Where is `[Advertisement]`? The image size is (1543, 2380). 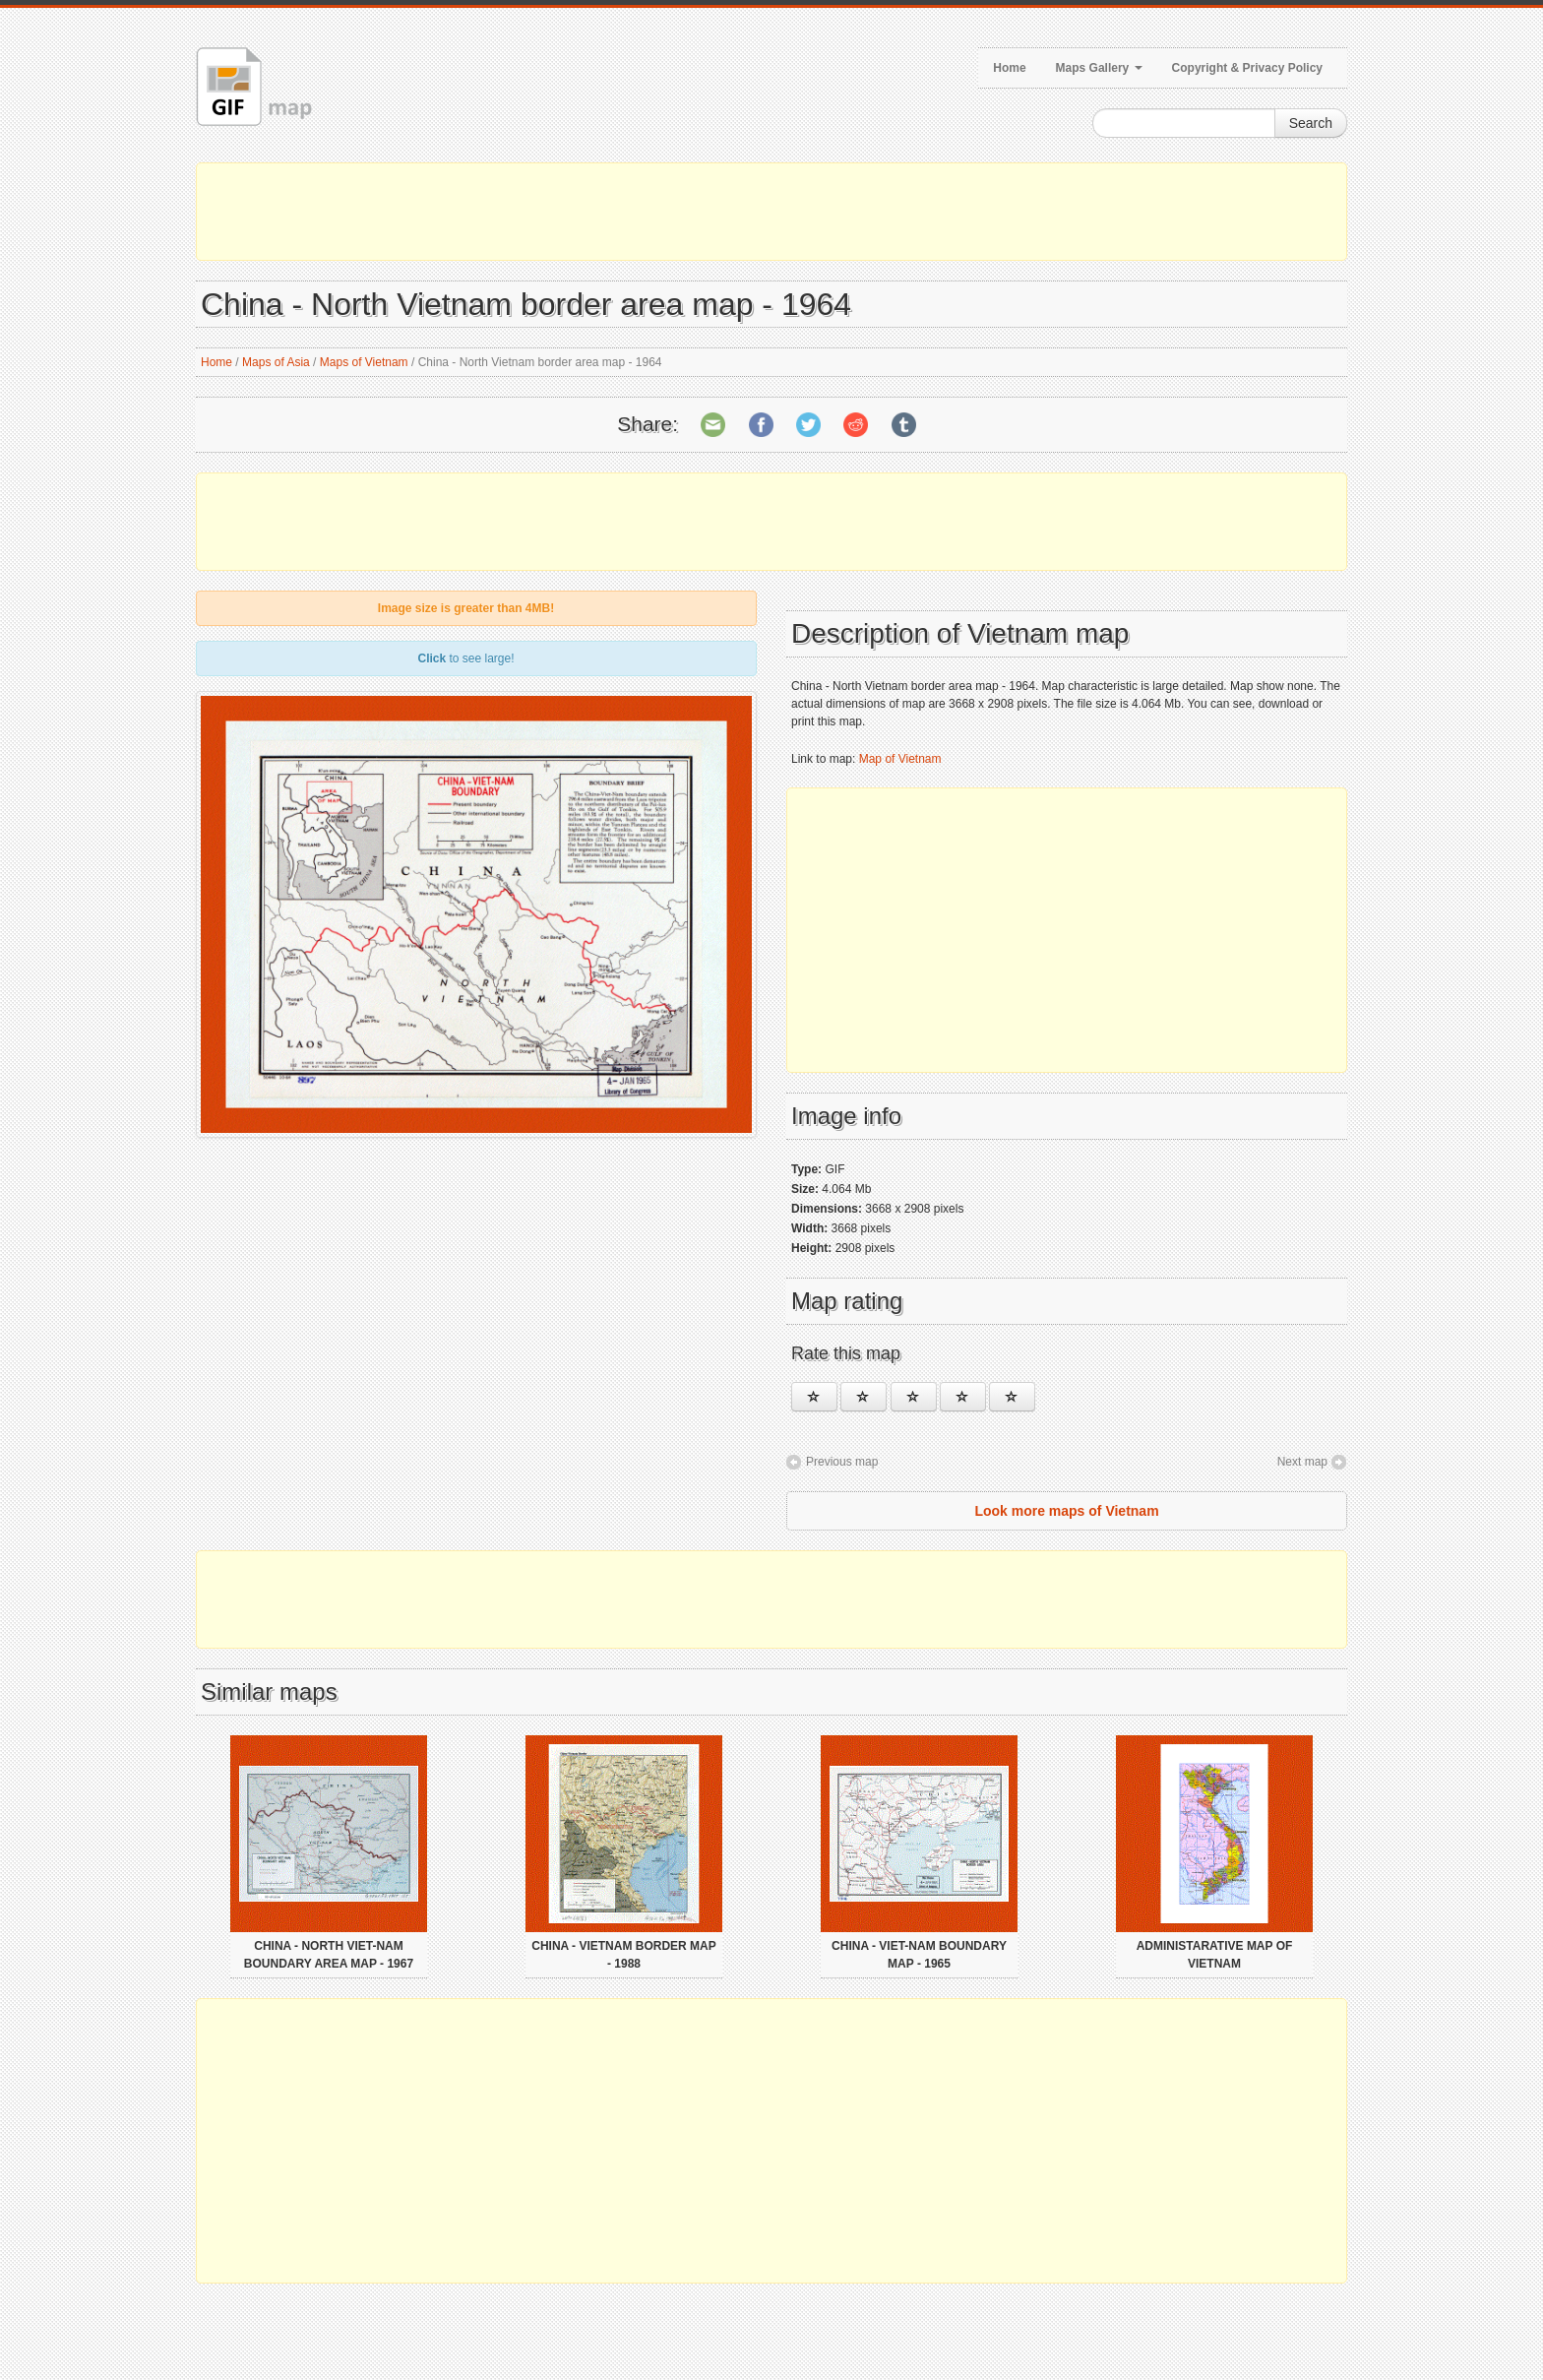
[Advertisement] is located at coordinates (771, 211).